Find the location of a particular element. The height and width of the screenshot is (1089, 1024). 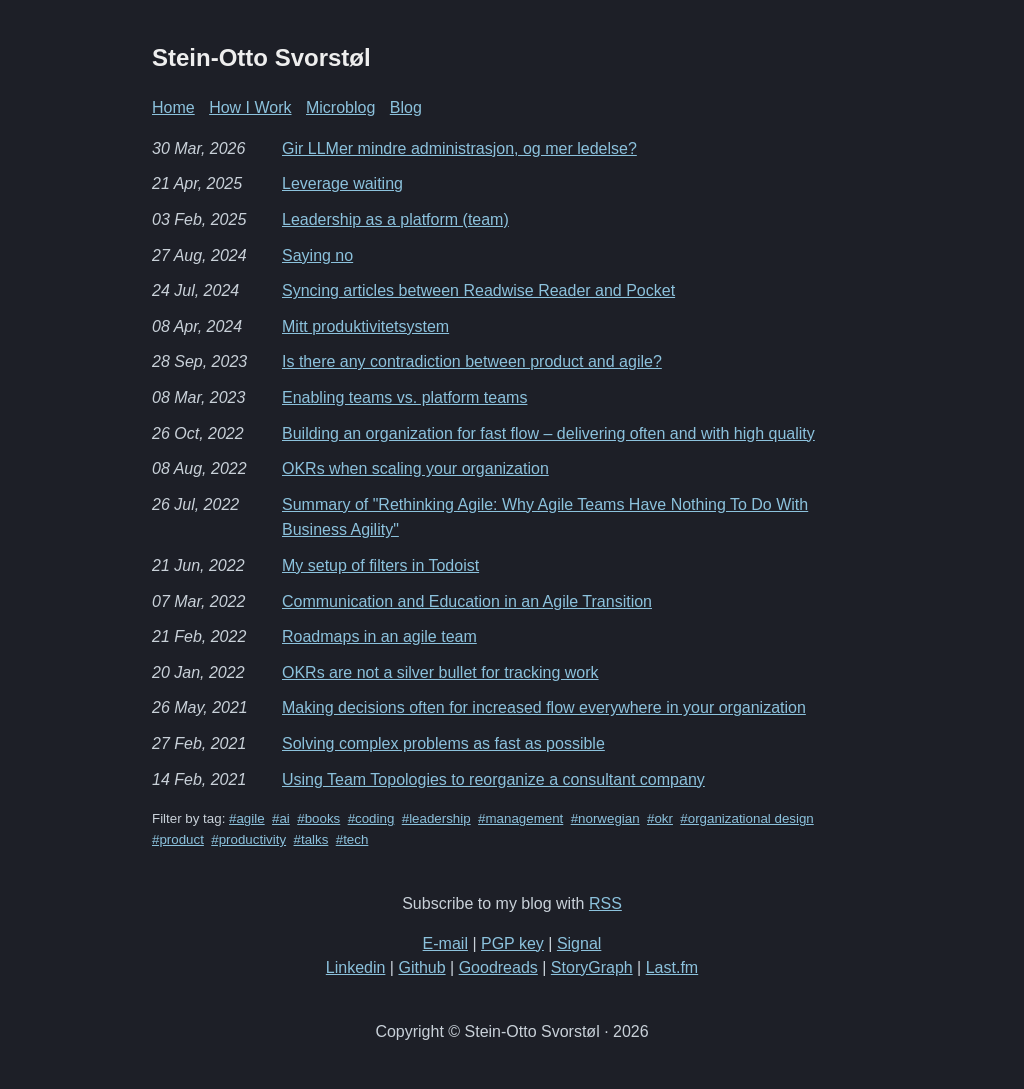

Home is located at coordinates (173, 107).